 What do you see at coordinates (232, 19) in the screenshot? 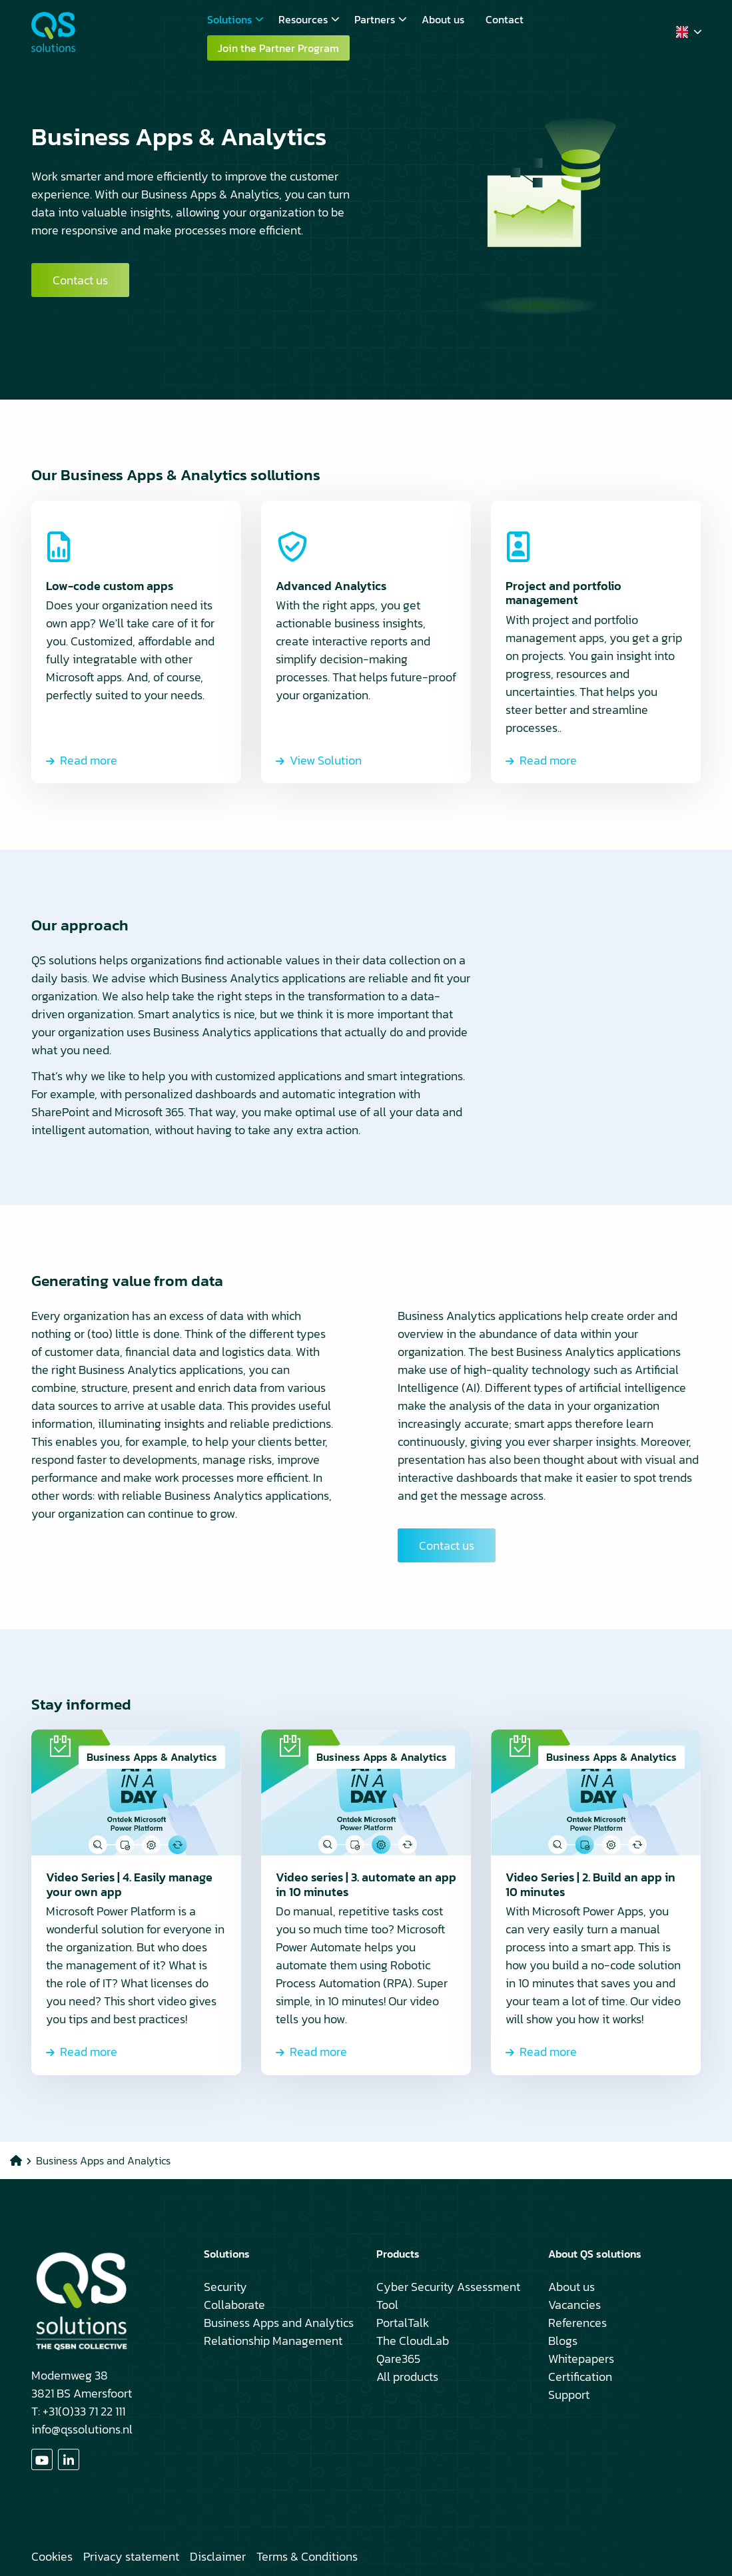
I see `[menuitem]` at bounding box center [232, 19].